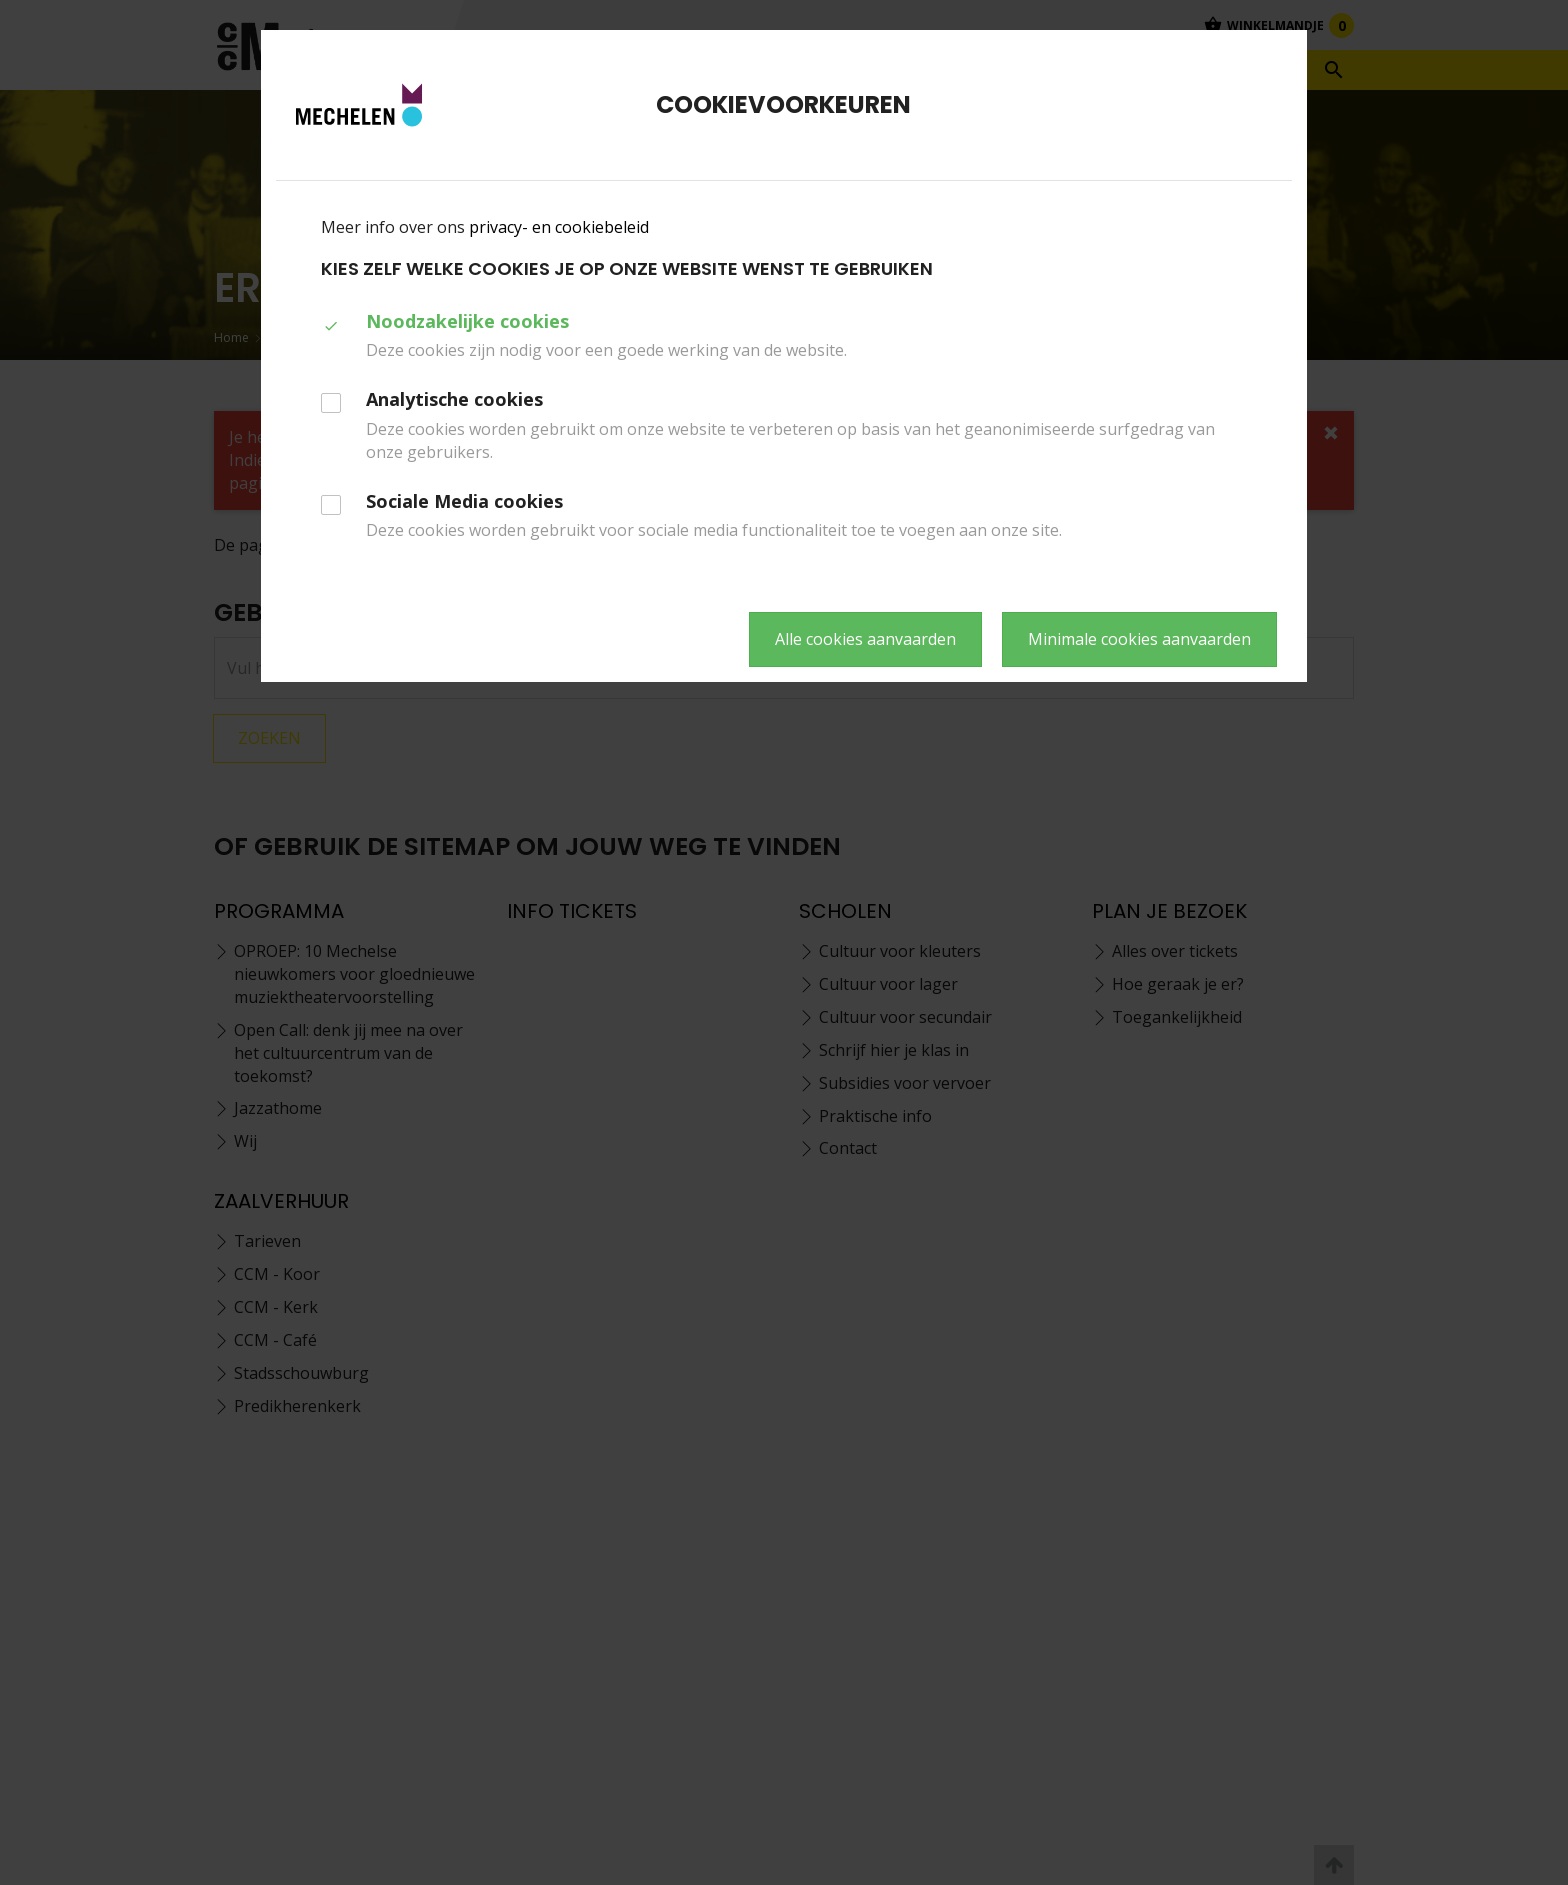 The image size is (1568, 1885). What do you see at coordinates (559, 227) in the screenshot?
I see `privacy- en cookiebeleid` at bounding box center [559, 227].